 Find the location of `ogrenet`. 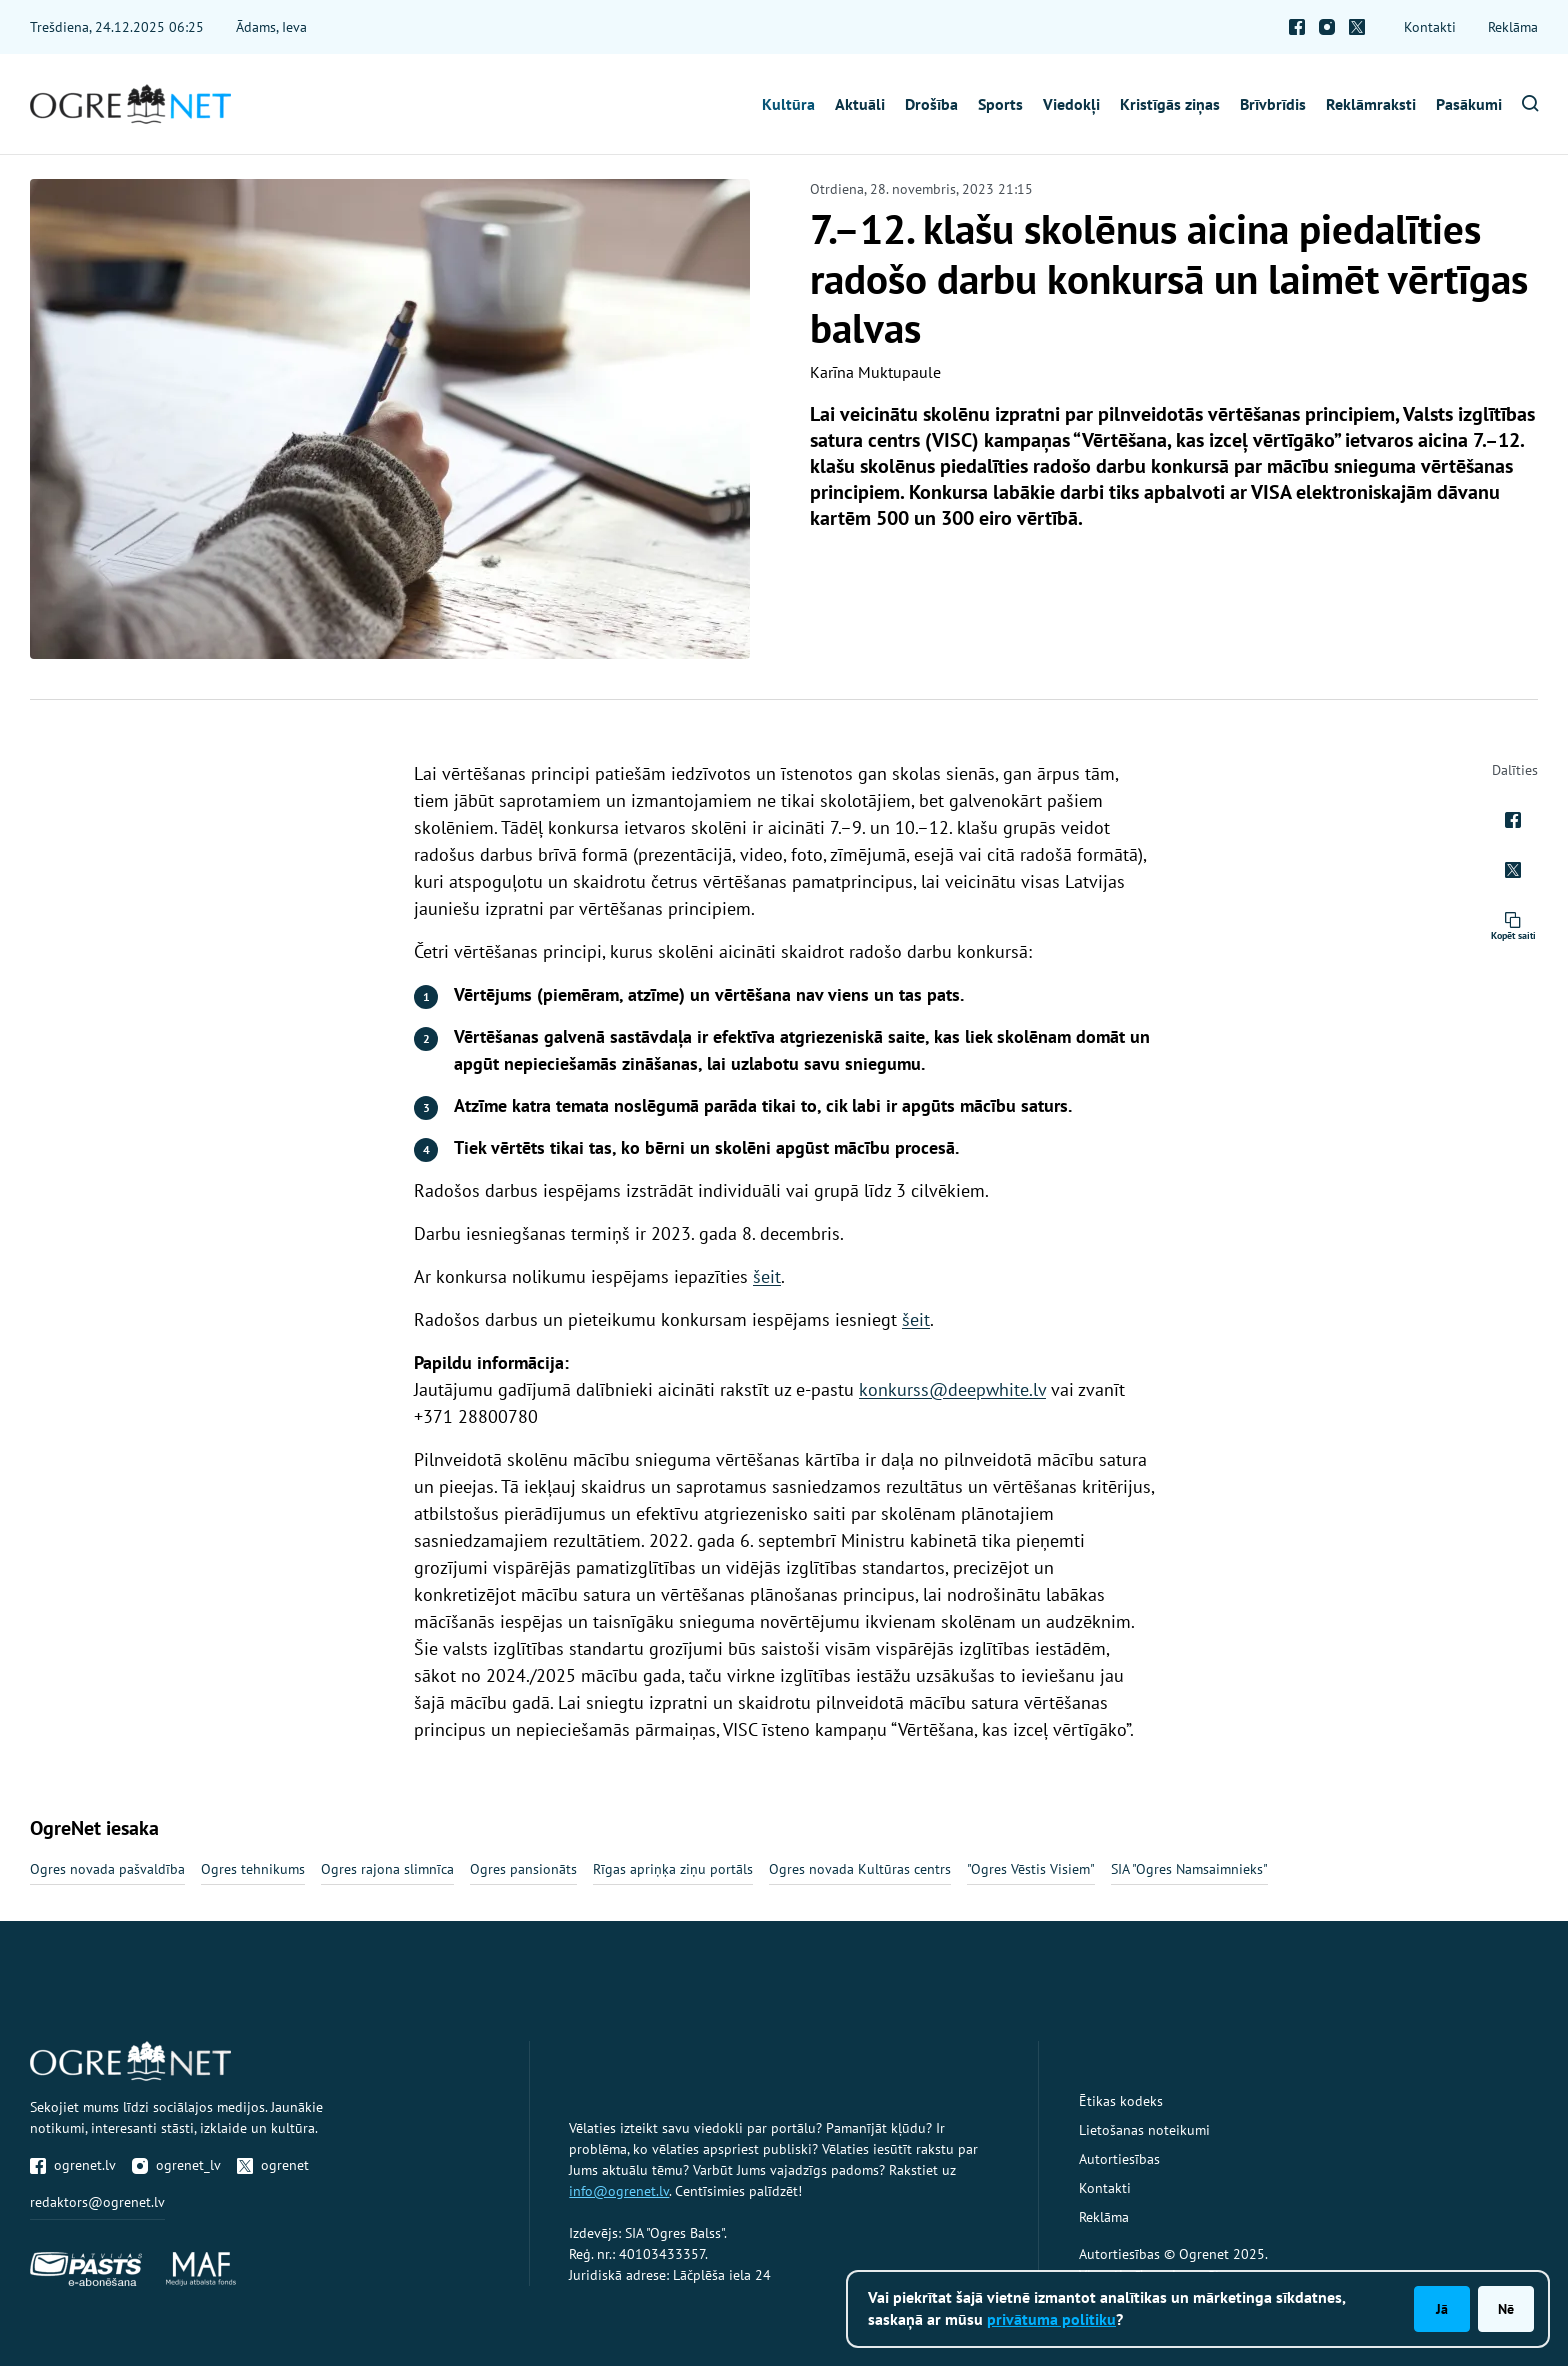

ogrenet is located at coordinates (273, 2165).